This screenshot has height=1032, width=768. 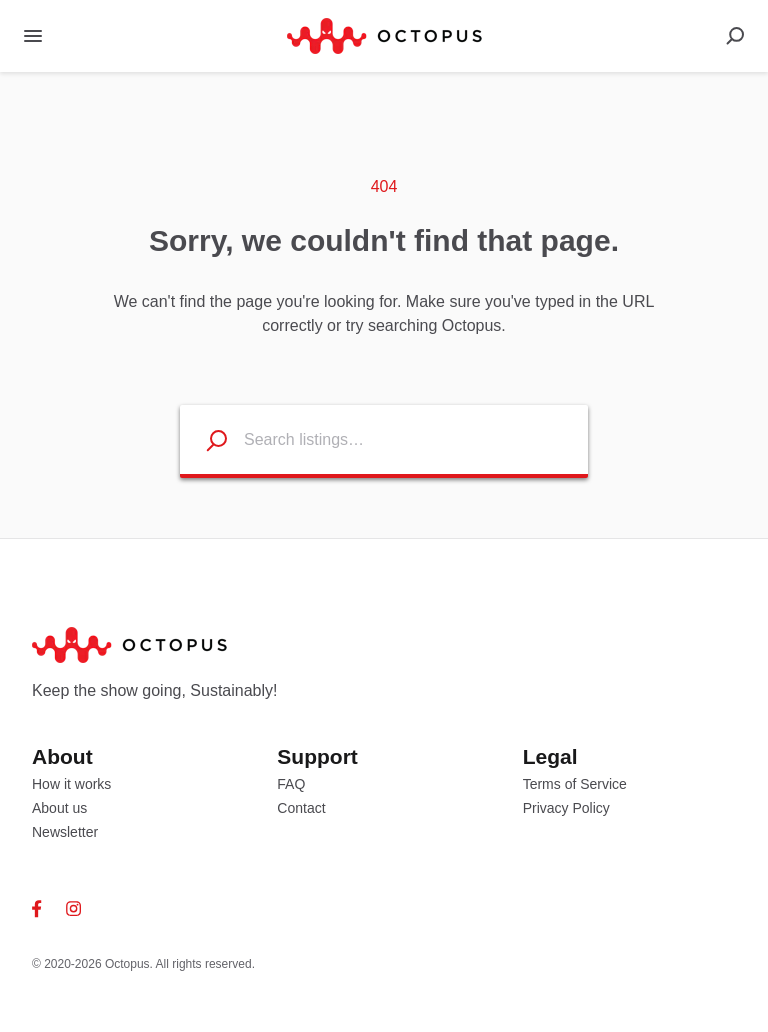 I want to click on FAQ, so click(x=291, y=784).